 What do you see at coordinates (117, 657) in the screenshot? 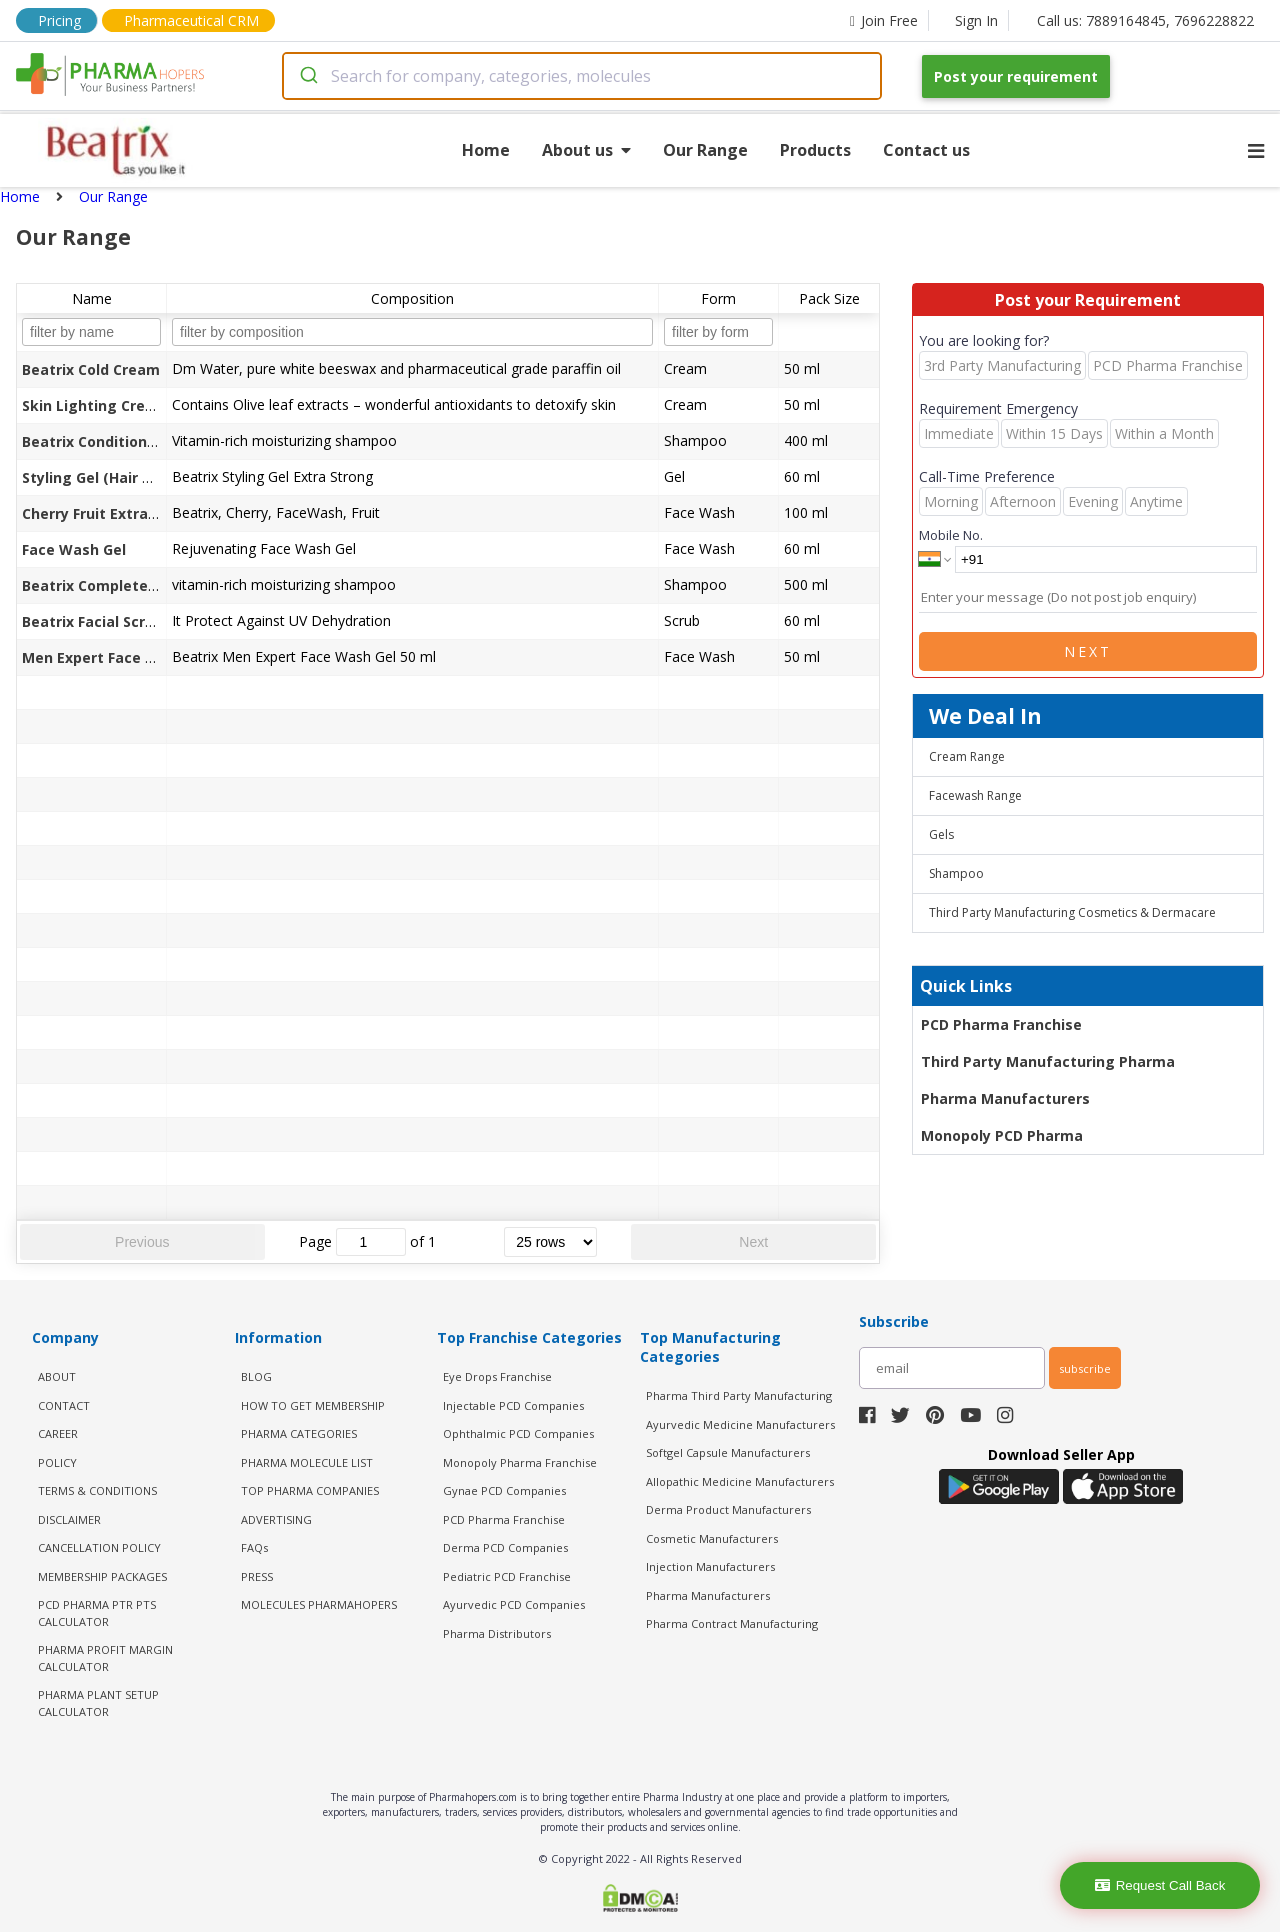
I see `Men Expert Face Wash Gel` at bounding box center [117, 657].